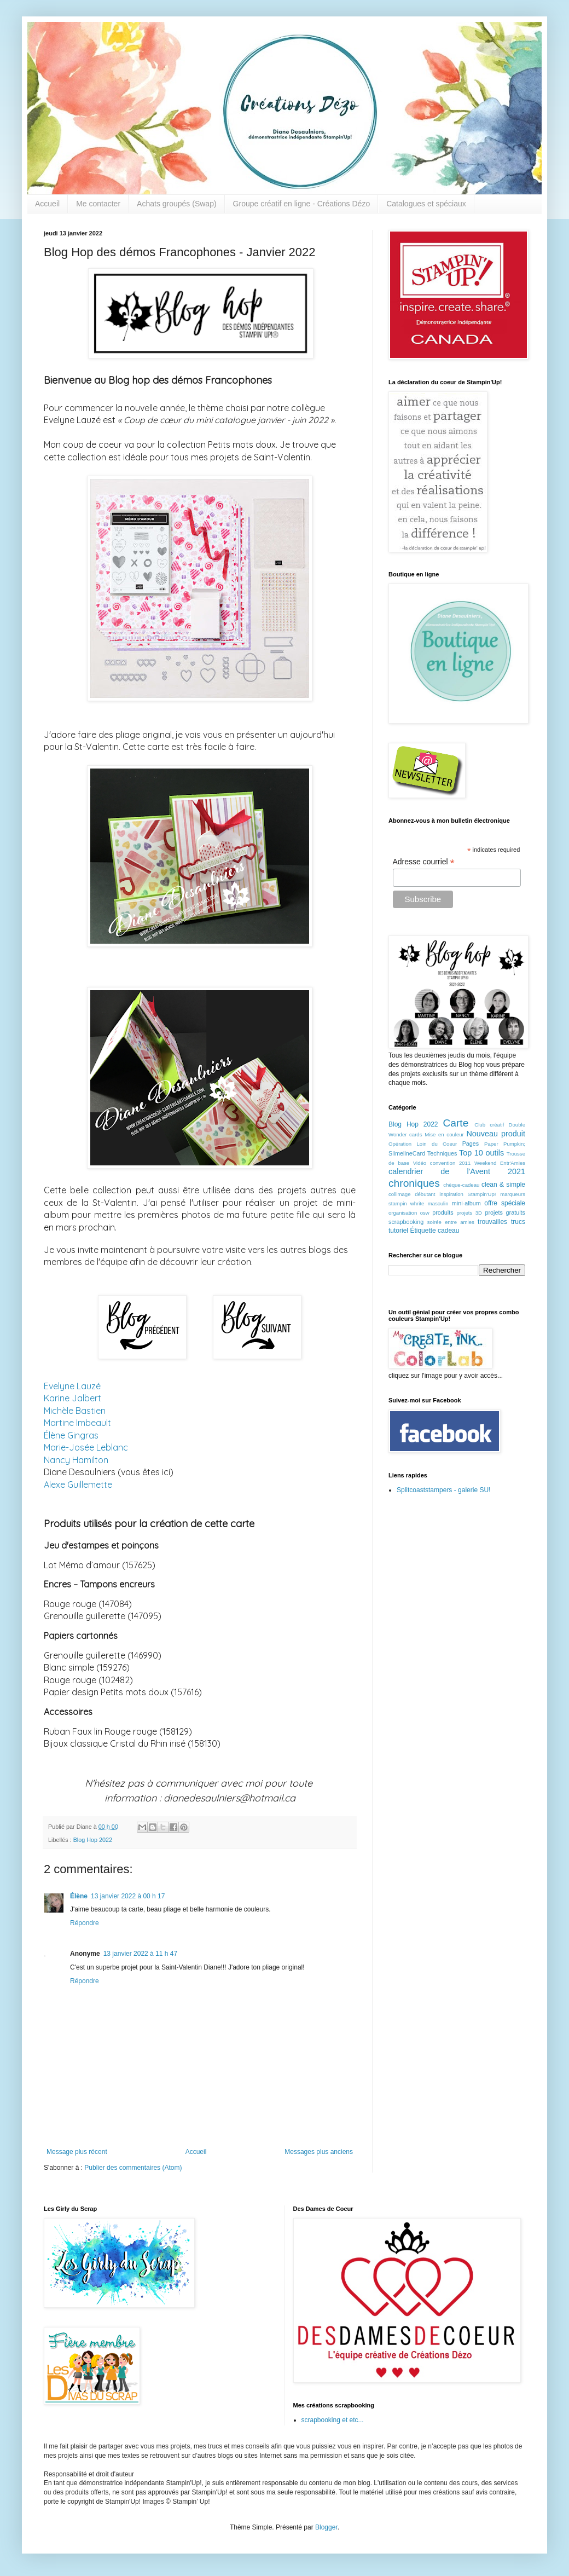  Describe the element at coordinates (78, 1484) in the screenshot. I see `Alexe Guillemette` at that location.